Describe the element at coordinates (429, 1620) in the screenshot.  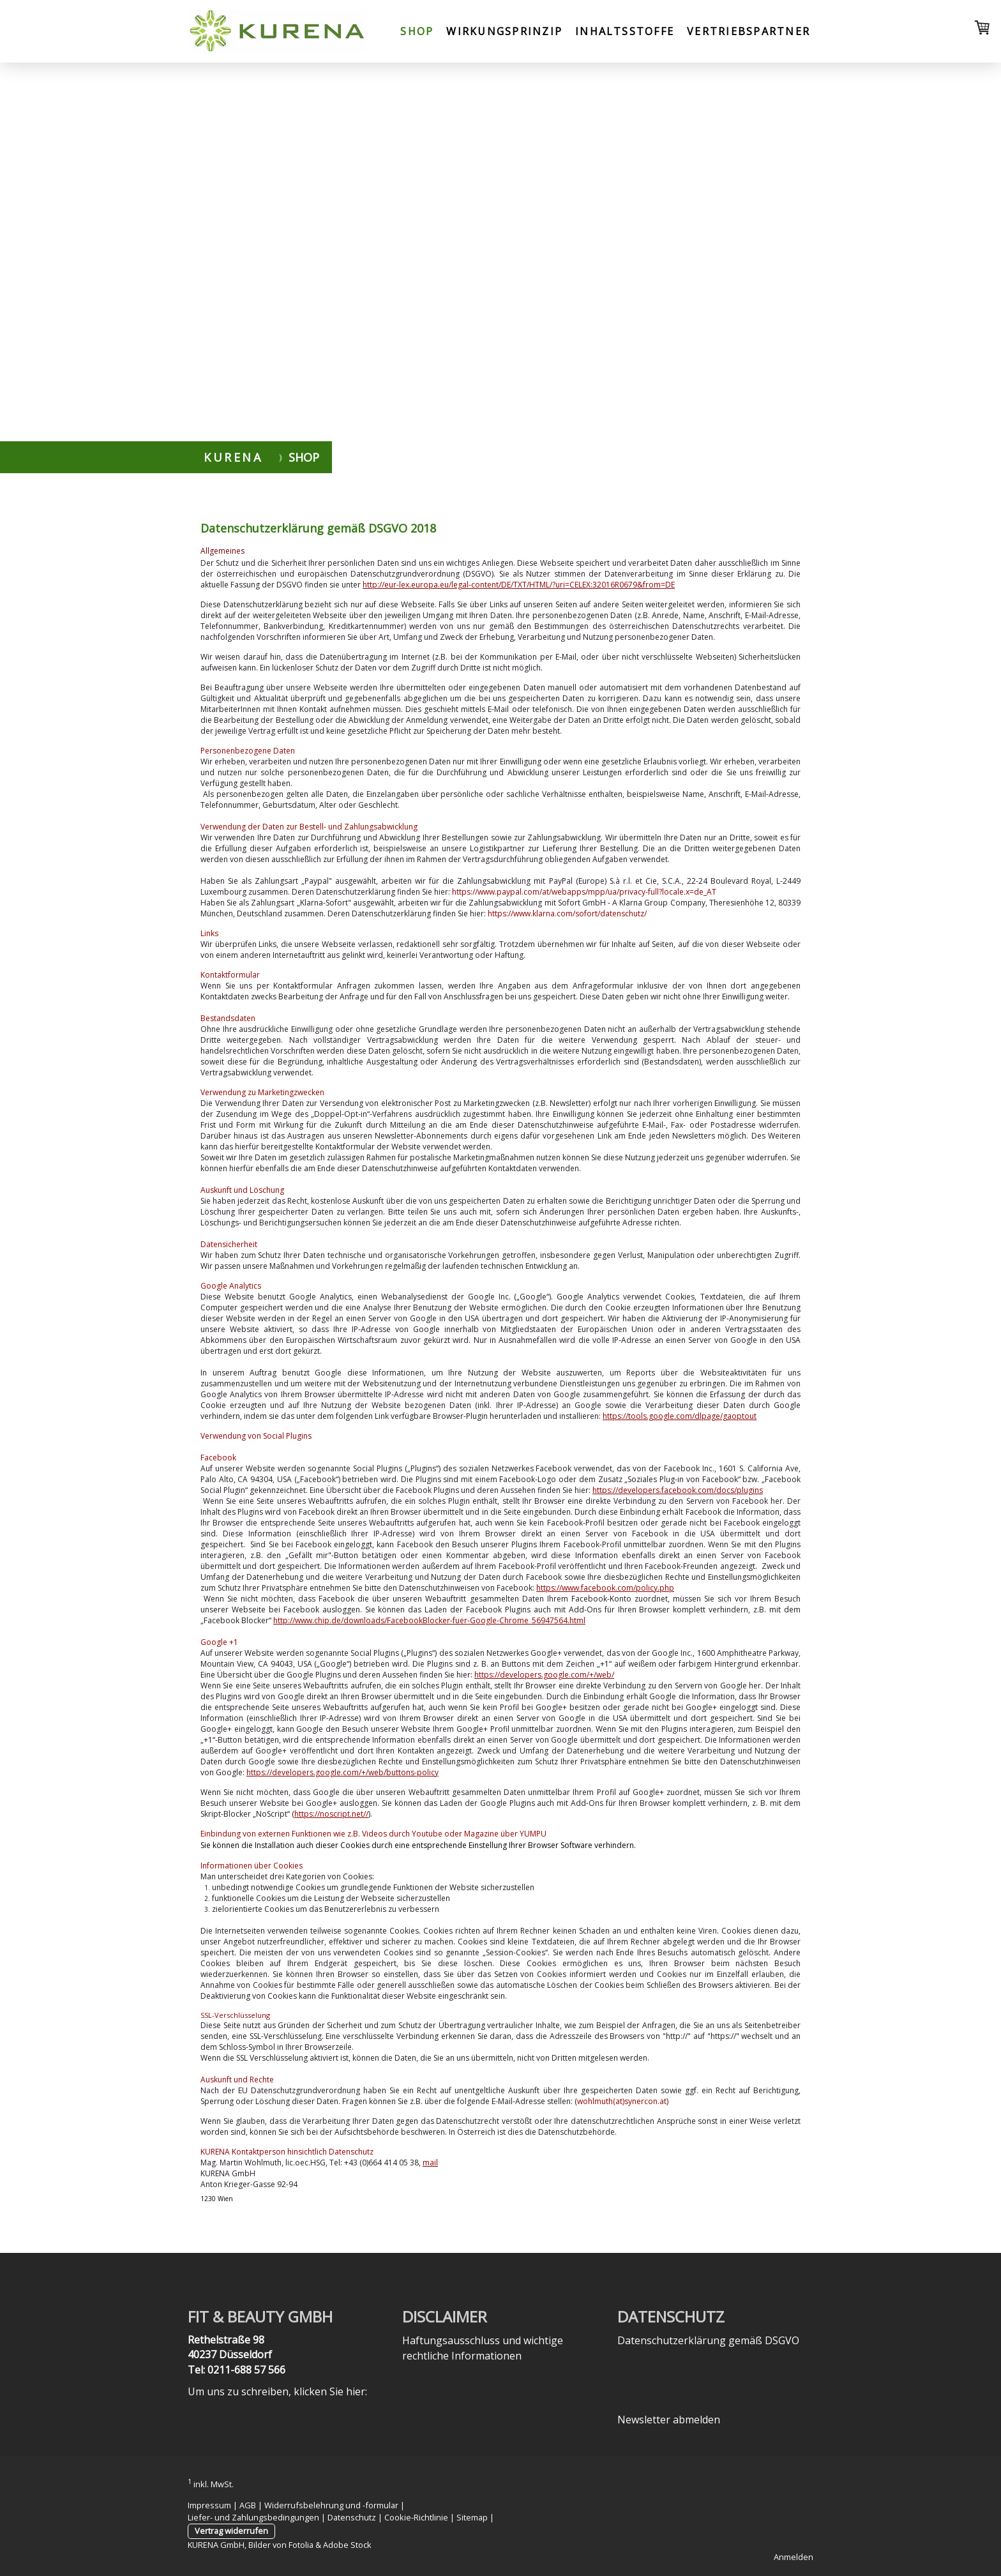
I see `http://www.chip.de/downloads/FacebookBlocker-fuer-Google-Chrome_56947564.html` at that location.